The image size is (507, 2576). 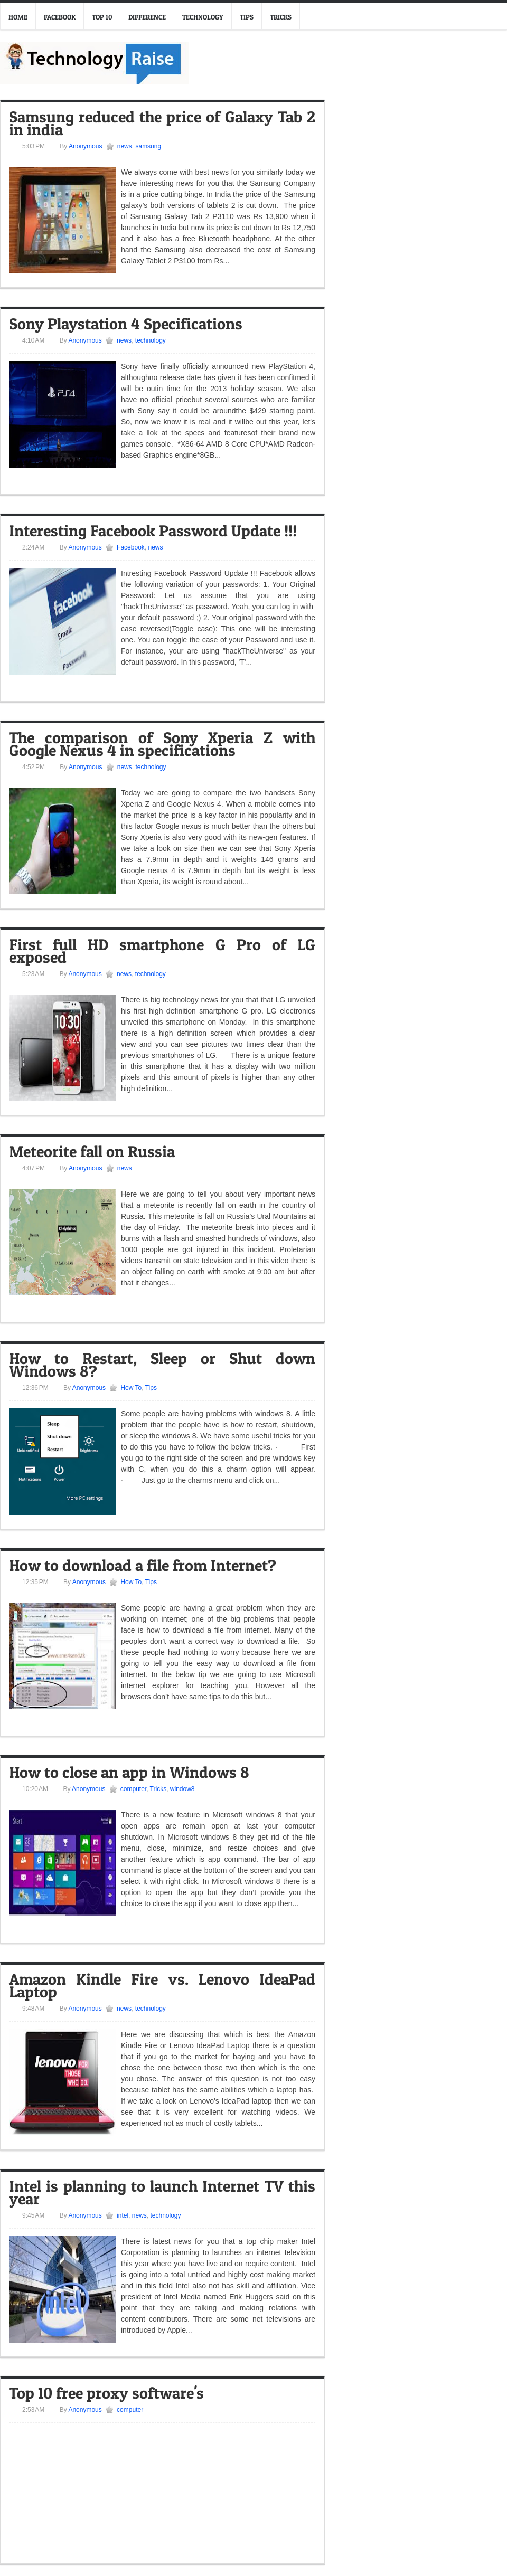 What do you see at coordinates (162, 1364) in the screenshot?
I see `How to Restart, Sleep or Shut down Windows 8?` at bounding box center [162, 1364].